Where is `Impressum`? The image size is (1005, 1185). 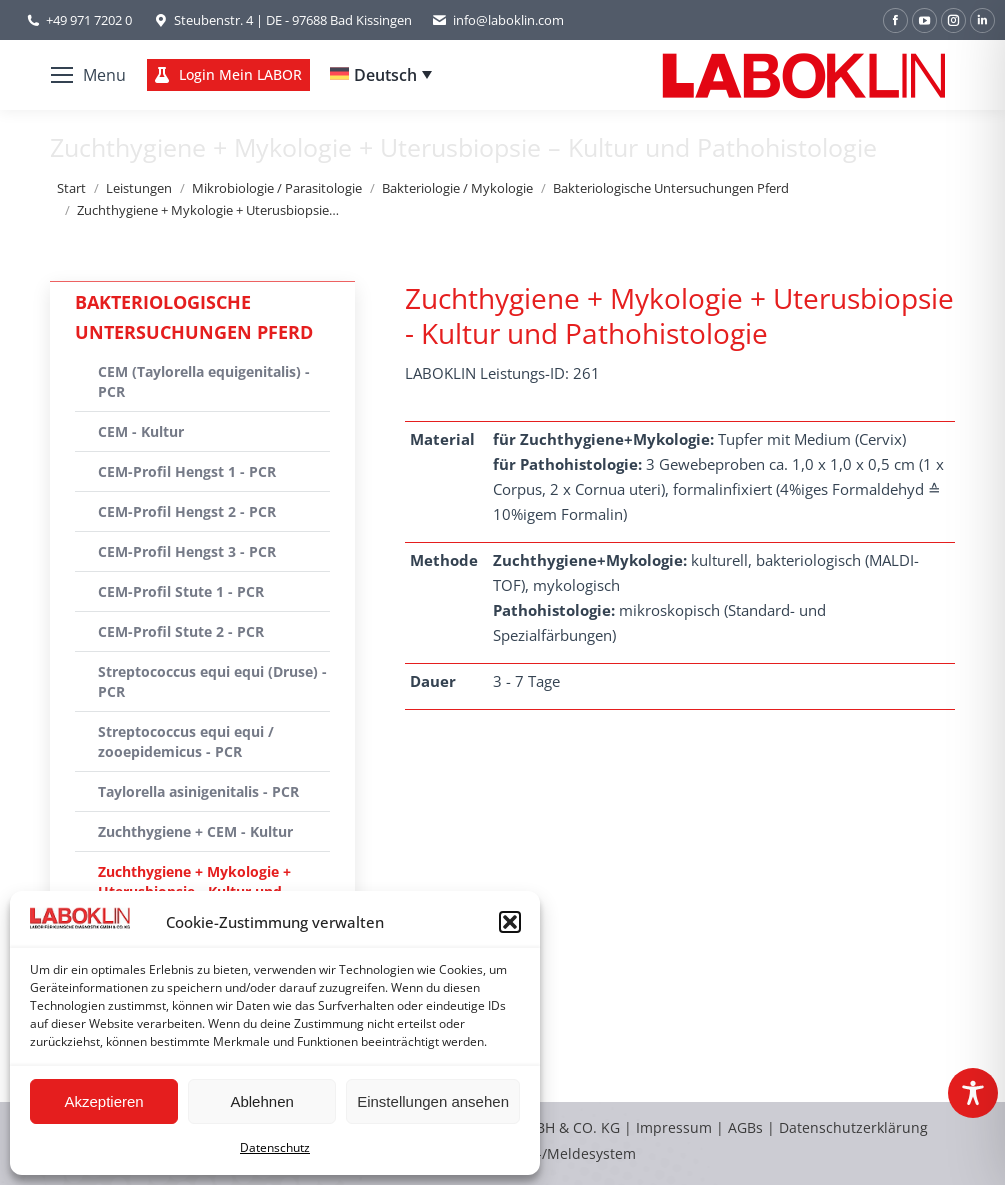 Impressum is located at coordinates (674, 1127).